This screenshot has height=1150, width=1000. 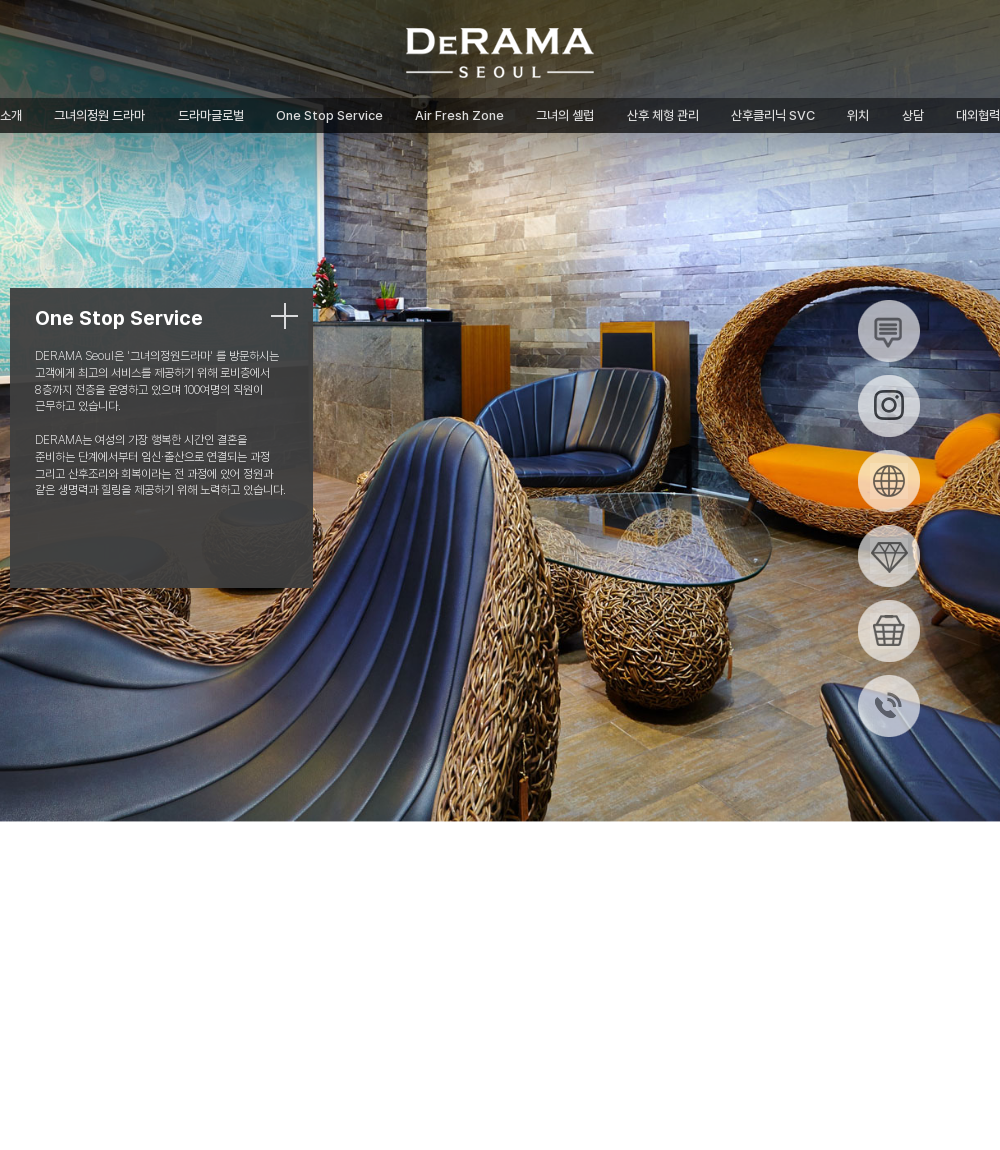 I want to click on 그녀의 셀럽, so click(x=565, y=115).